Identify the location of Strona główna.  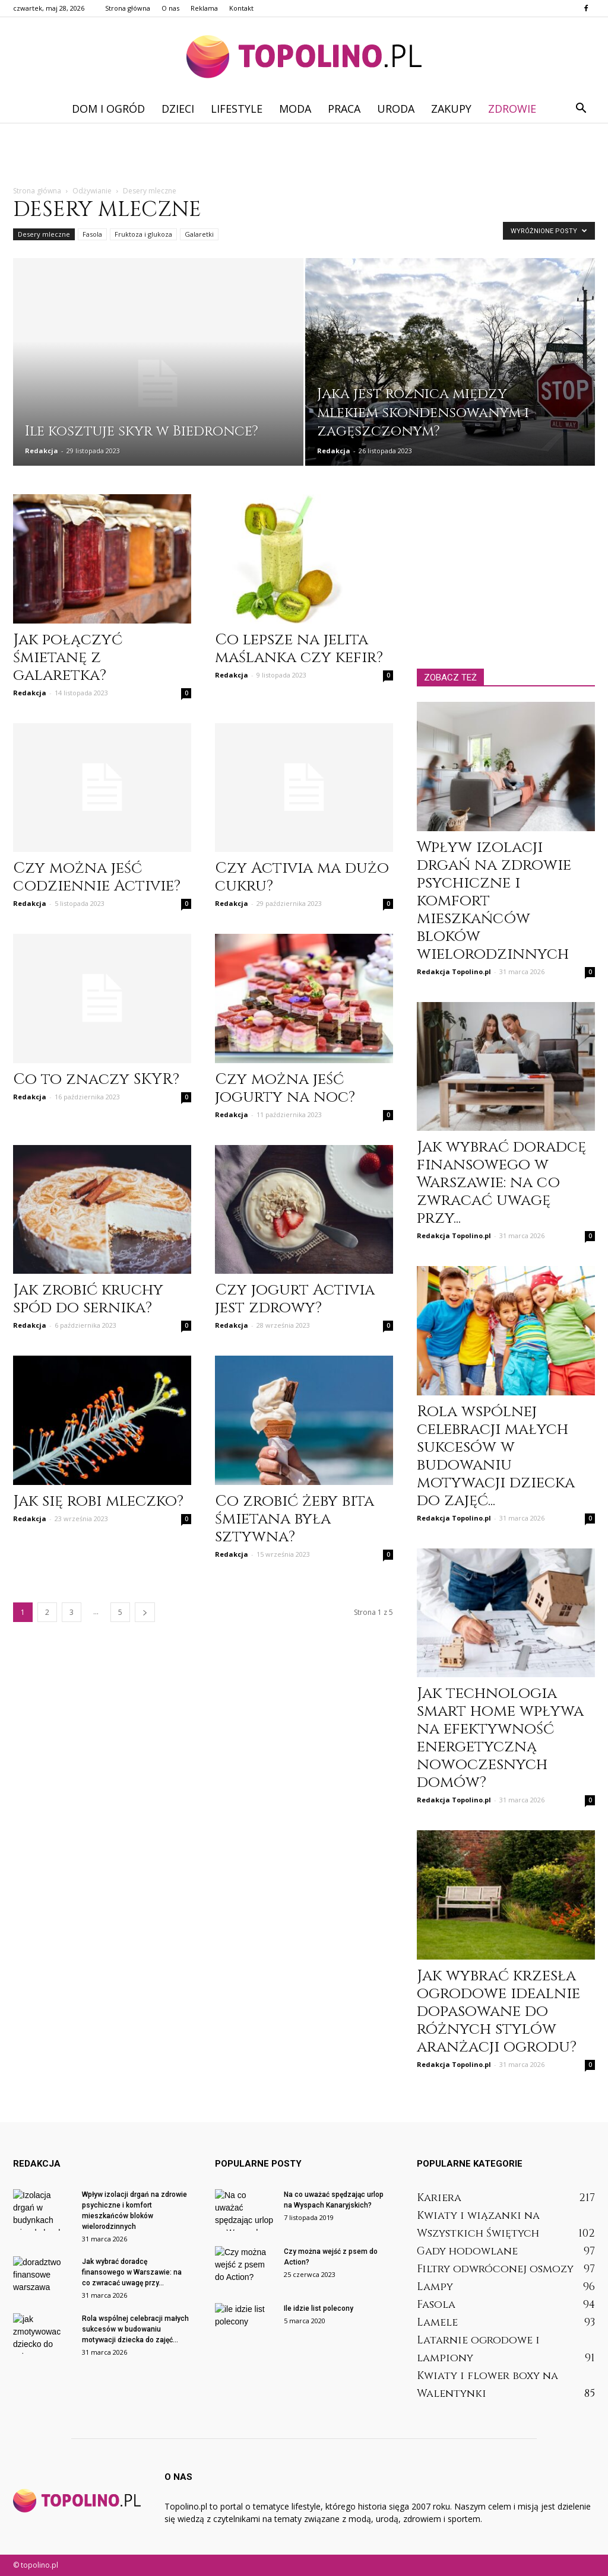
(127, 8).